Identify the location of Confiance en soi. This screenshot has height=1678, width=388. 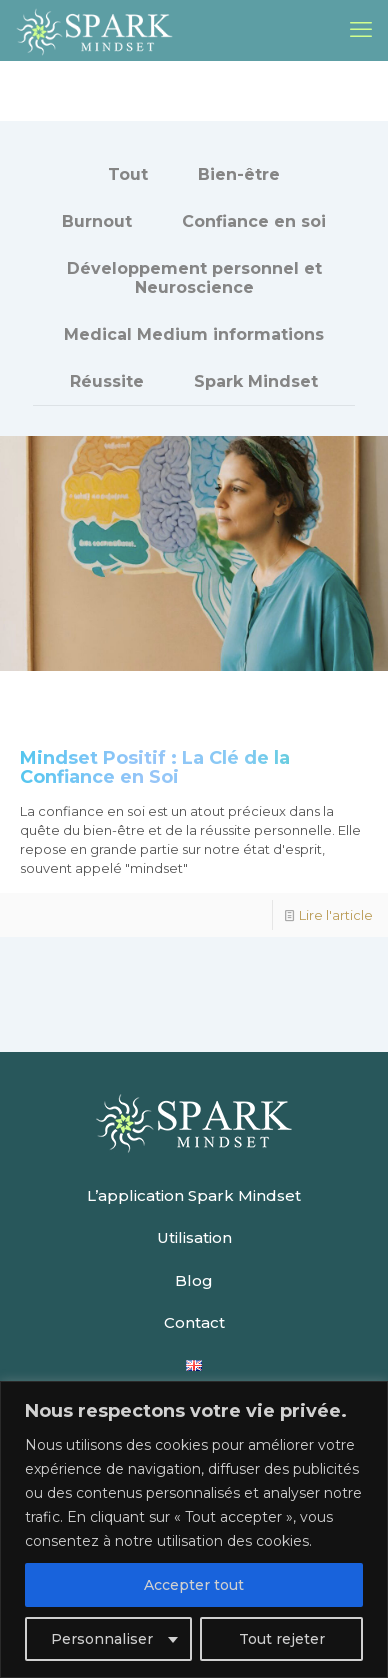
(254, 221).